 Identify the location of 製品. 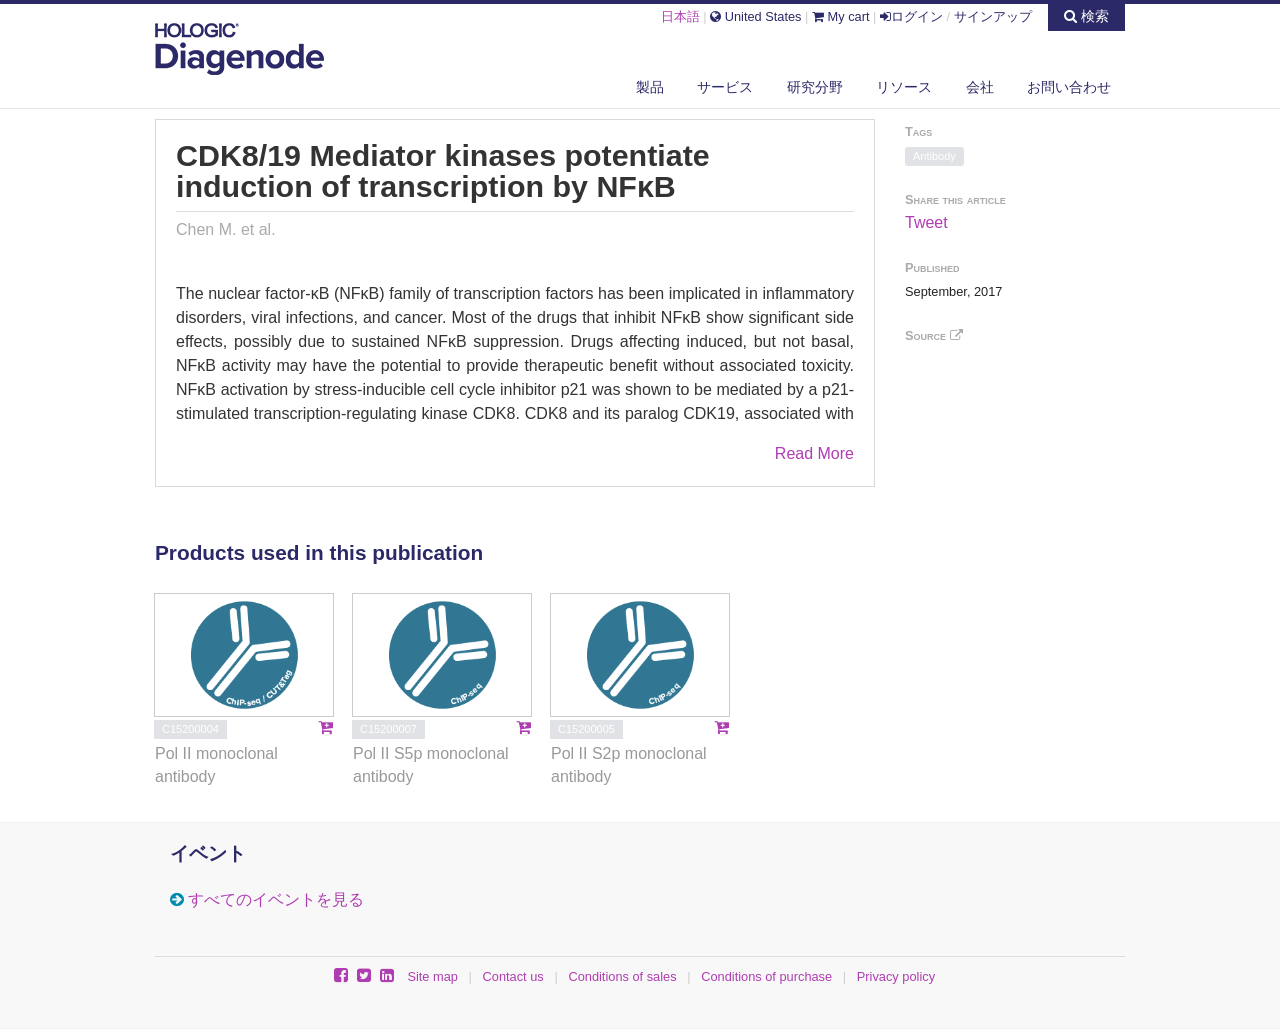
(650, 87).